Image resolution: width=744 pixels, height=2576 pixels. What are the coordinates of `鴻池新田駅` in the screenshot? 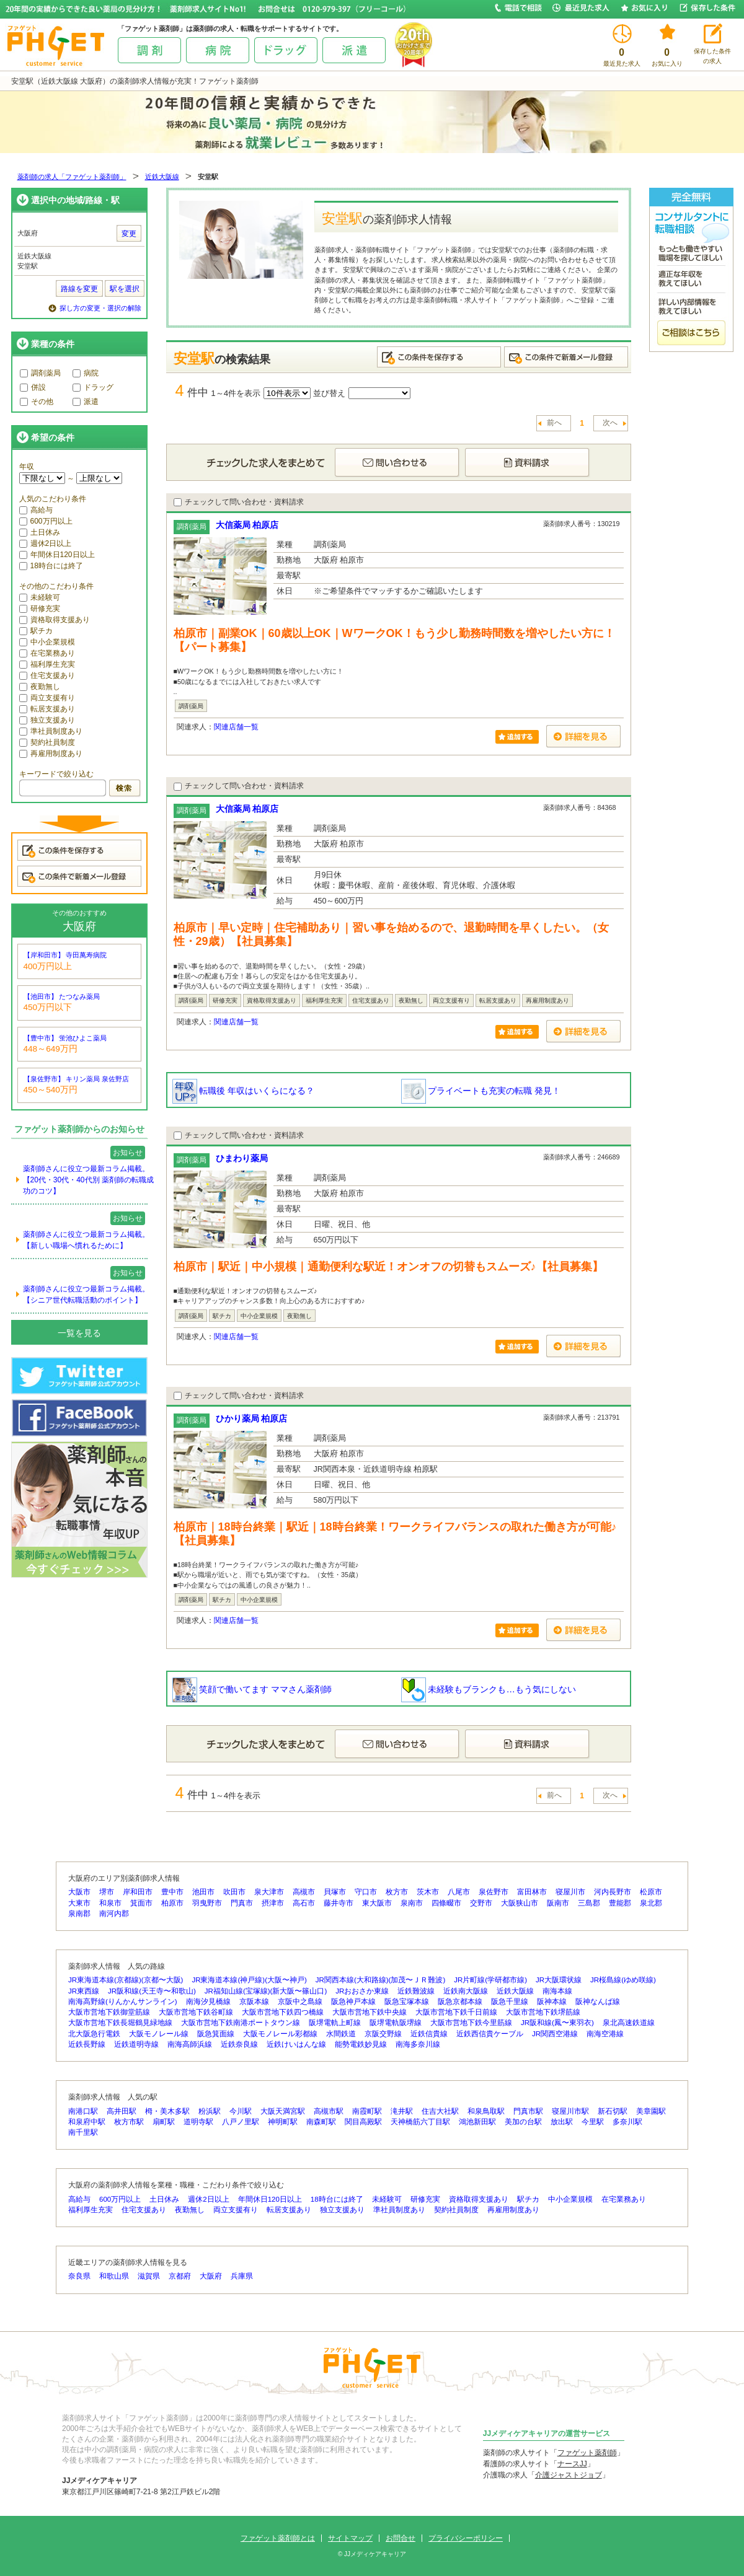 It's located at (477, 2121).